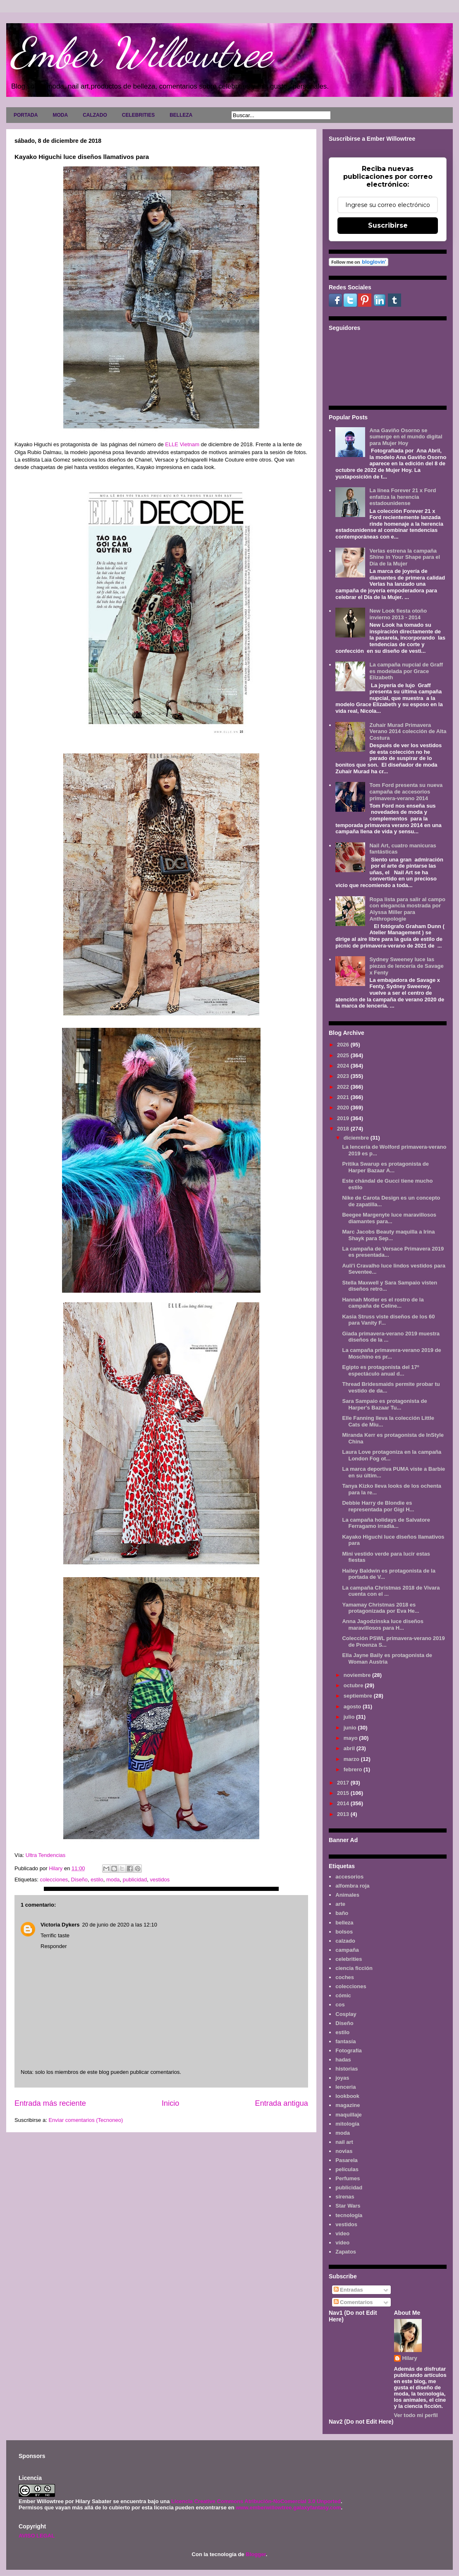 This screenshot has width=459, height=2576. I want to click on Entradas, so click(348, 2290).